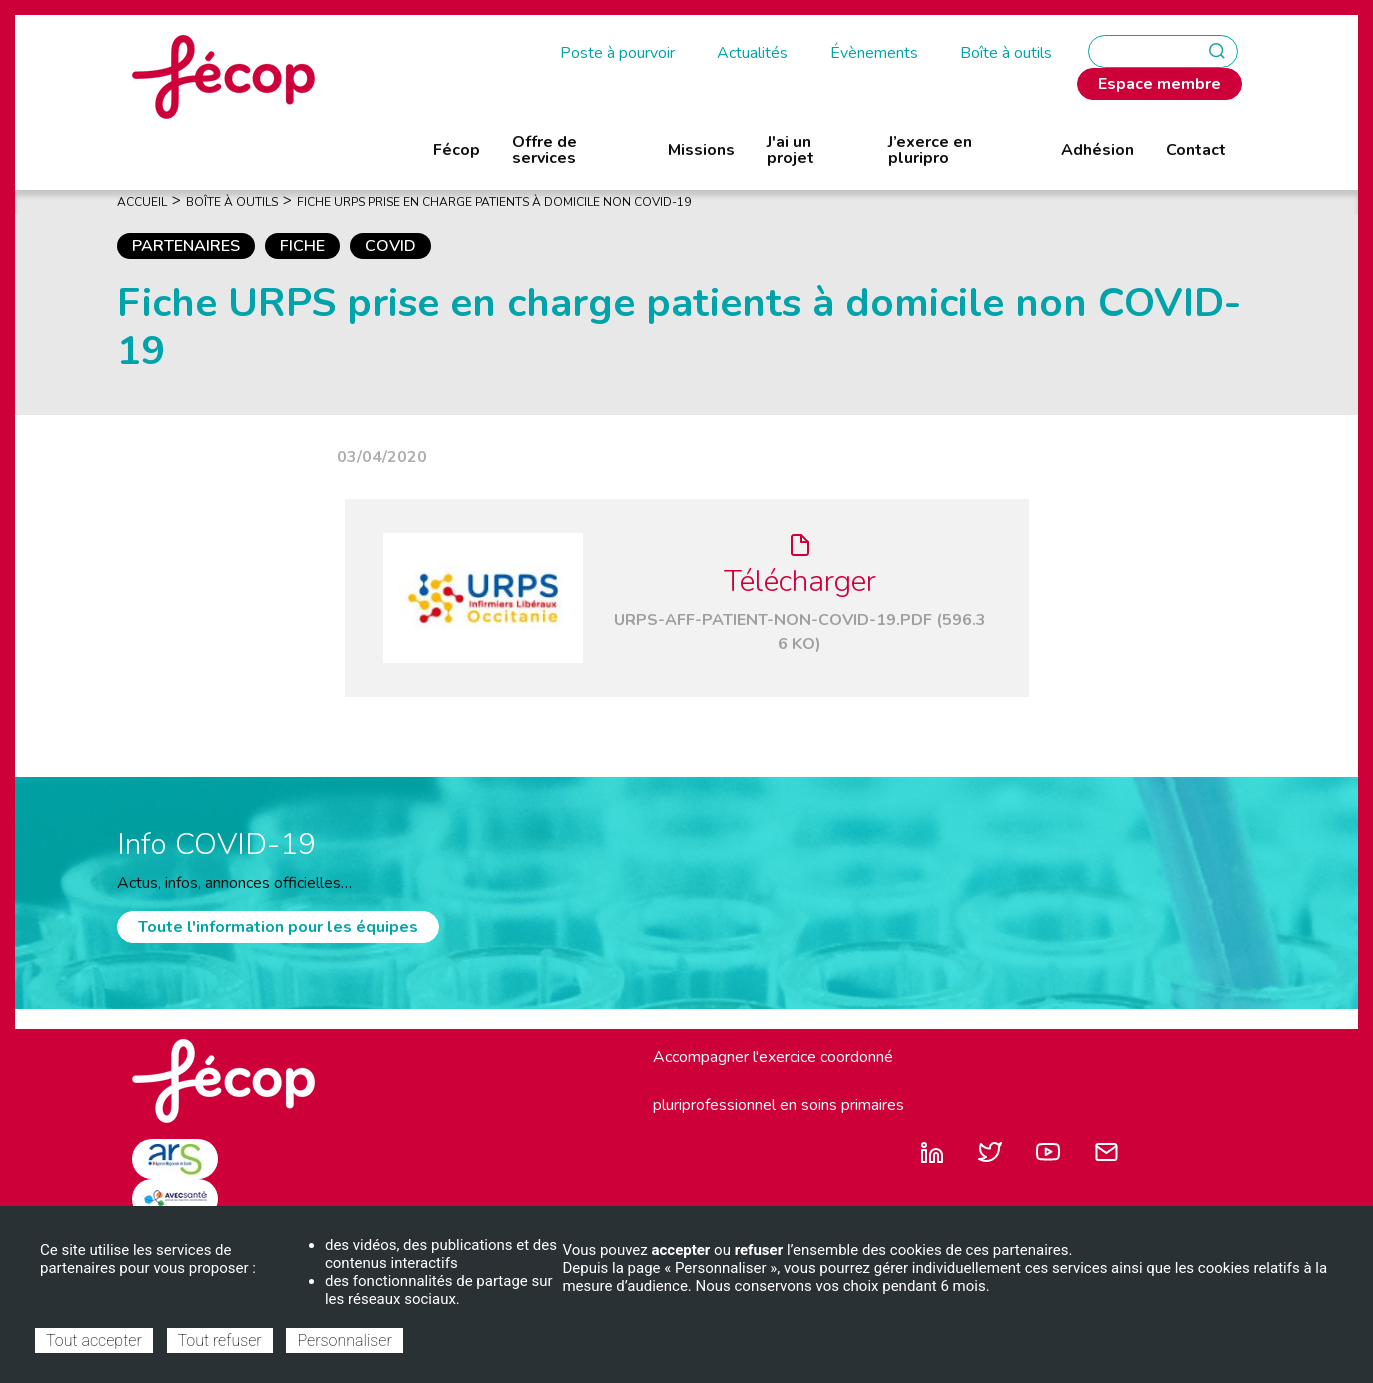 The width and height of the screenshot is (1373, 1383). Describe the element at coordinates (1097, 150) in the screenshot. I see `Adhésion [menuitem]` at that location.